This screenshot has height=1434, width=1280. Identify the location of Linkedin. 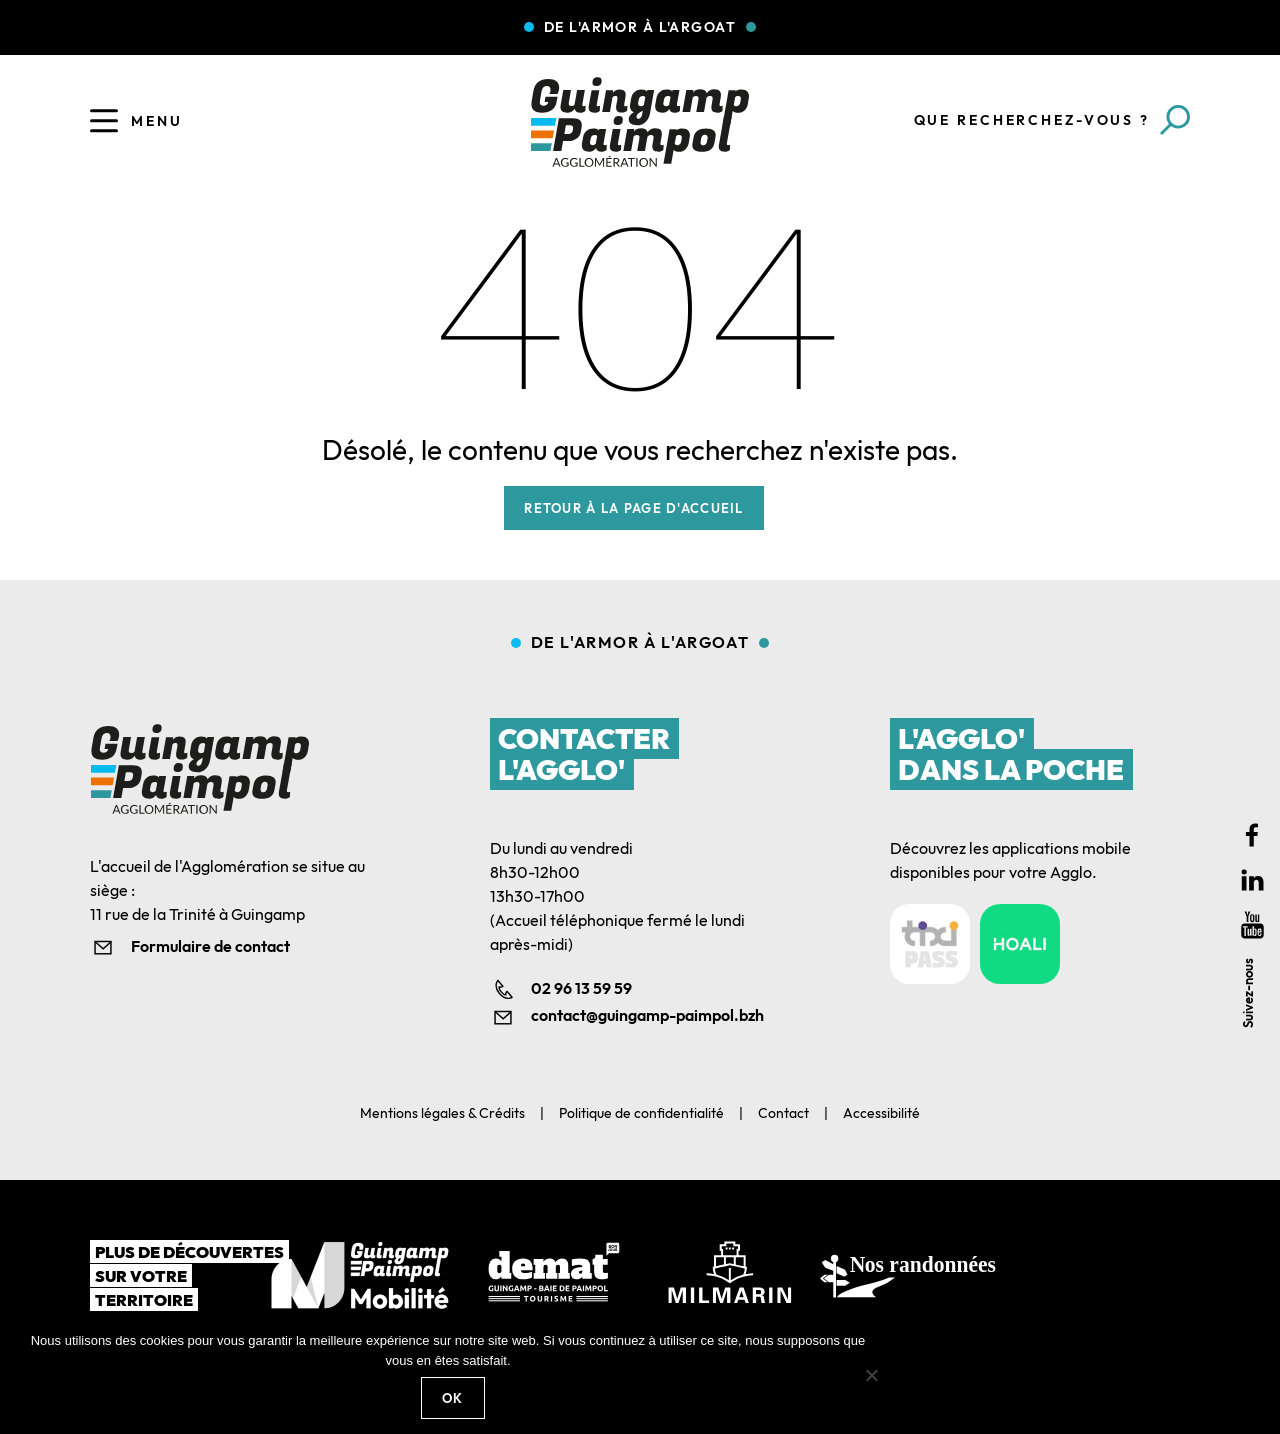
(1252, 880).